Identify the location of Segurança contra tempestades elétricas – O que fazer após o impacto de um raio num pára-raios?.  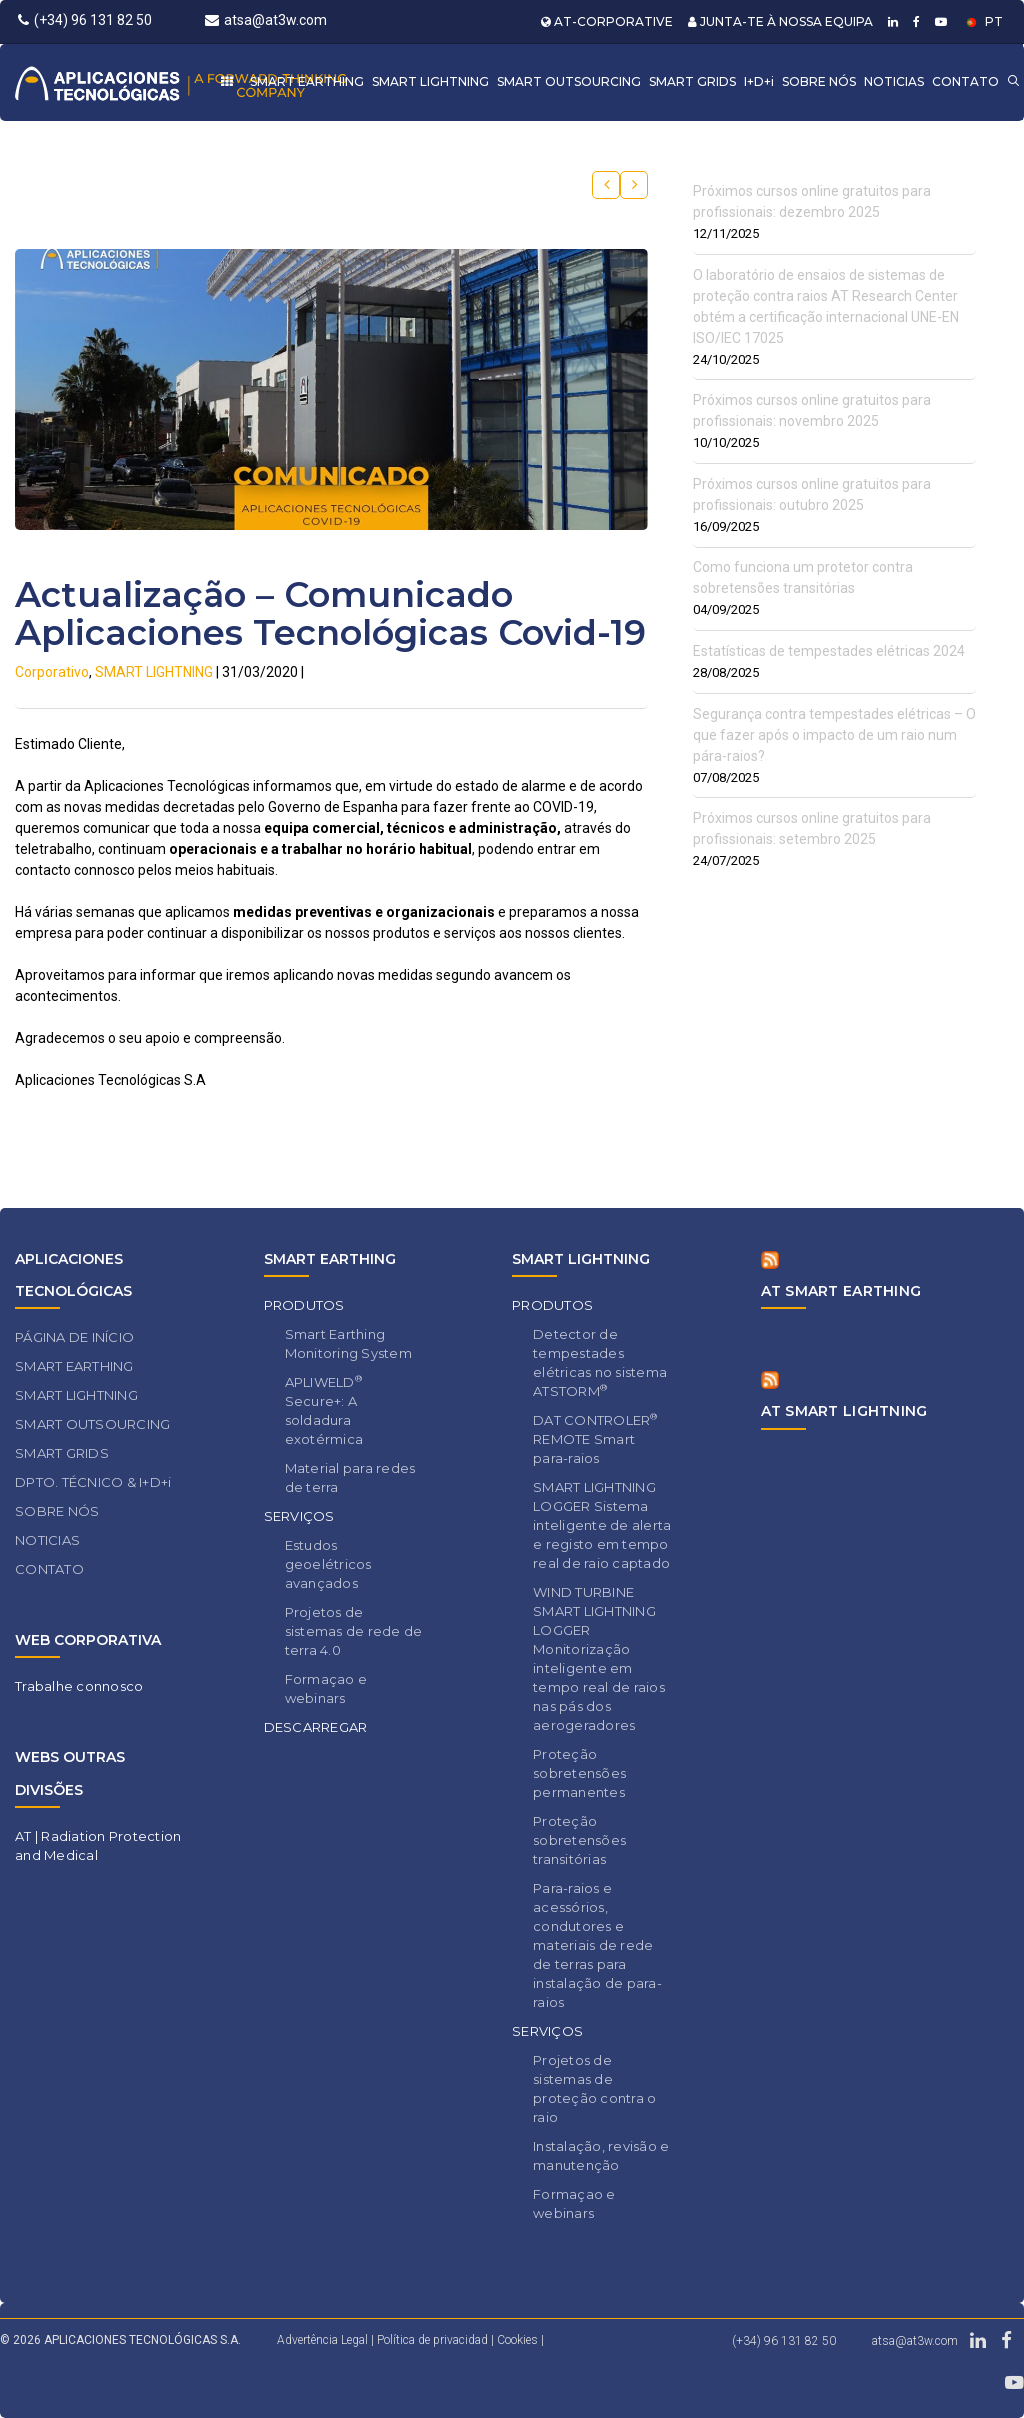
(834, 735).